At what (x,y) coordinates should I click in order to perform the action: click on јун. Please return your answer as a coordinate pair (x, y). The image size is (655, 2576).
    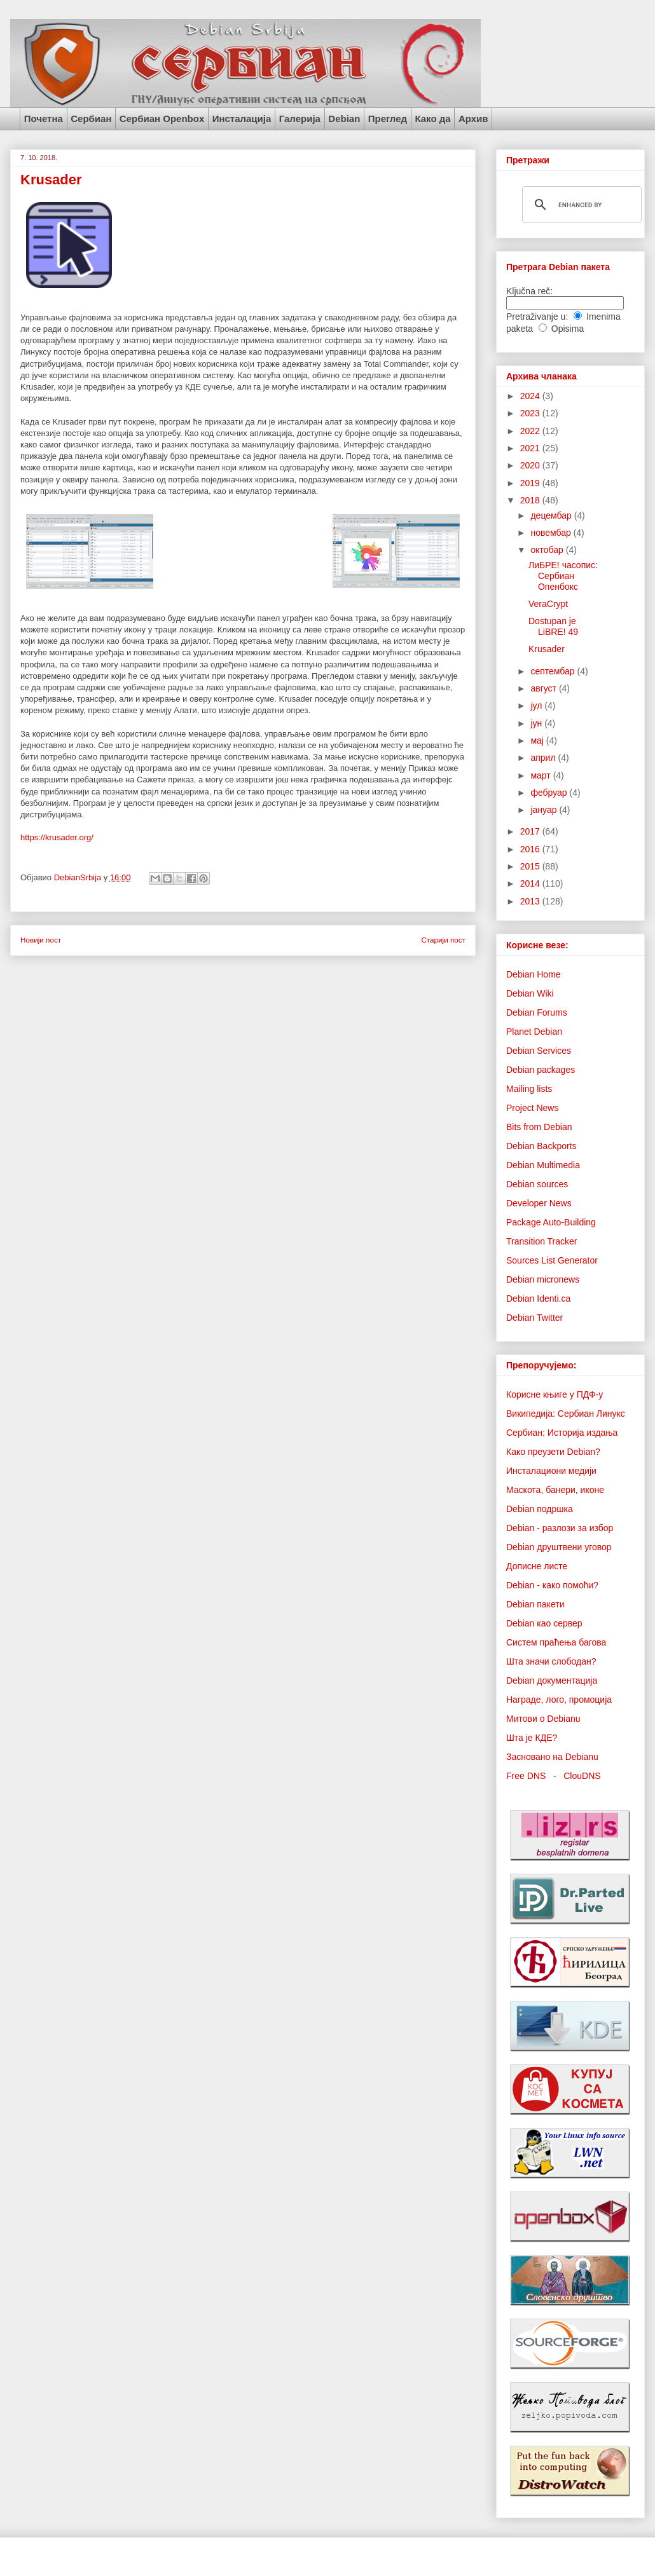
    Looking at the image, I should click on (537, 723).